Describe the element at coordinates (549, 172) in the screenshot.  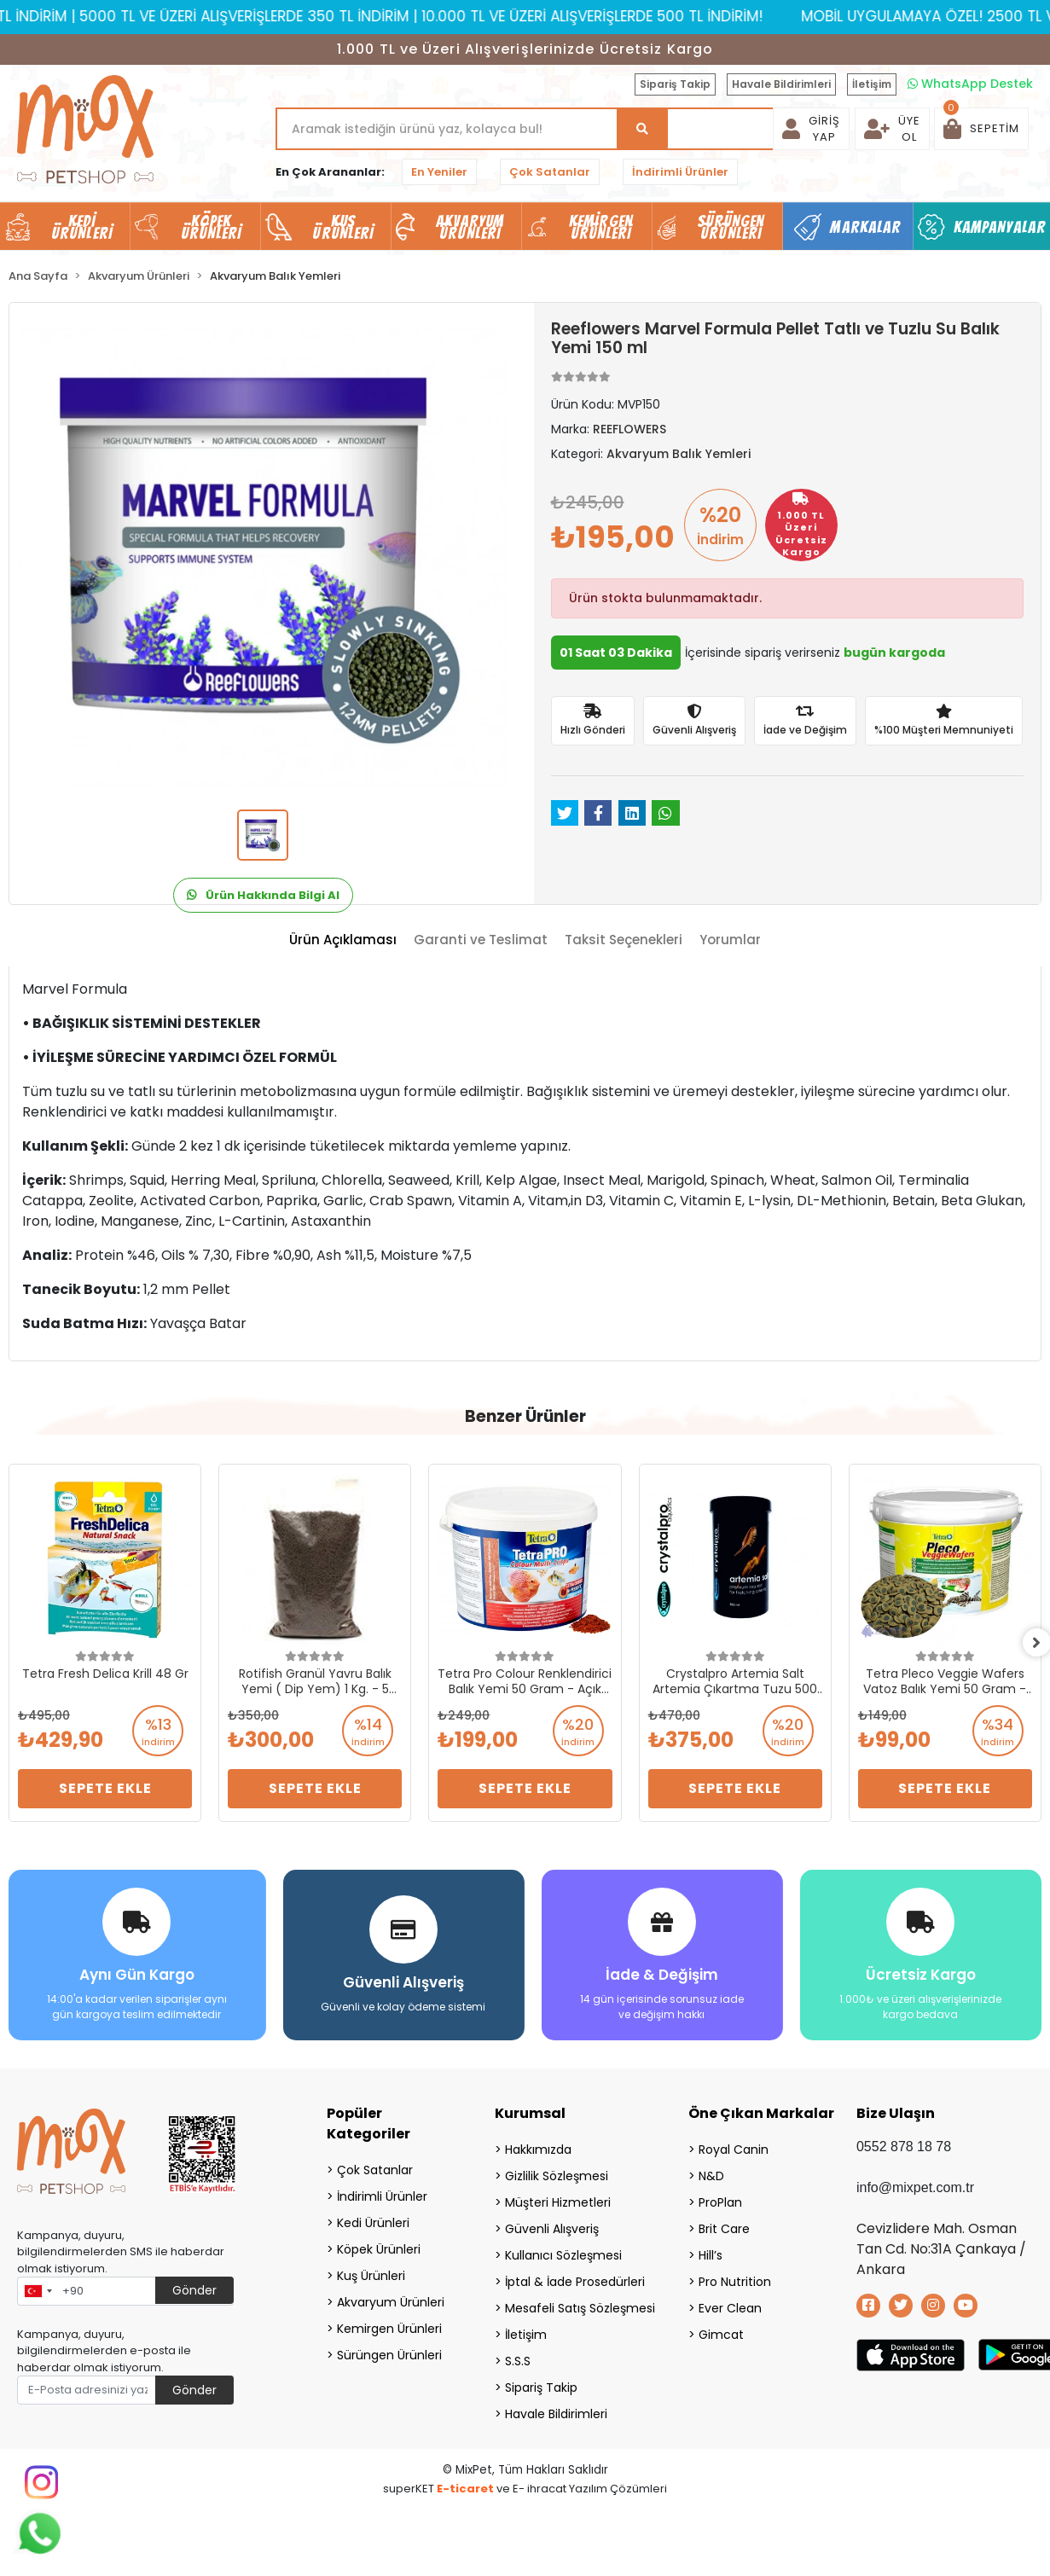
I see `Çok Satanlar` at that location.